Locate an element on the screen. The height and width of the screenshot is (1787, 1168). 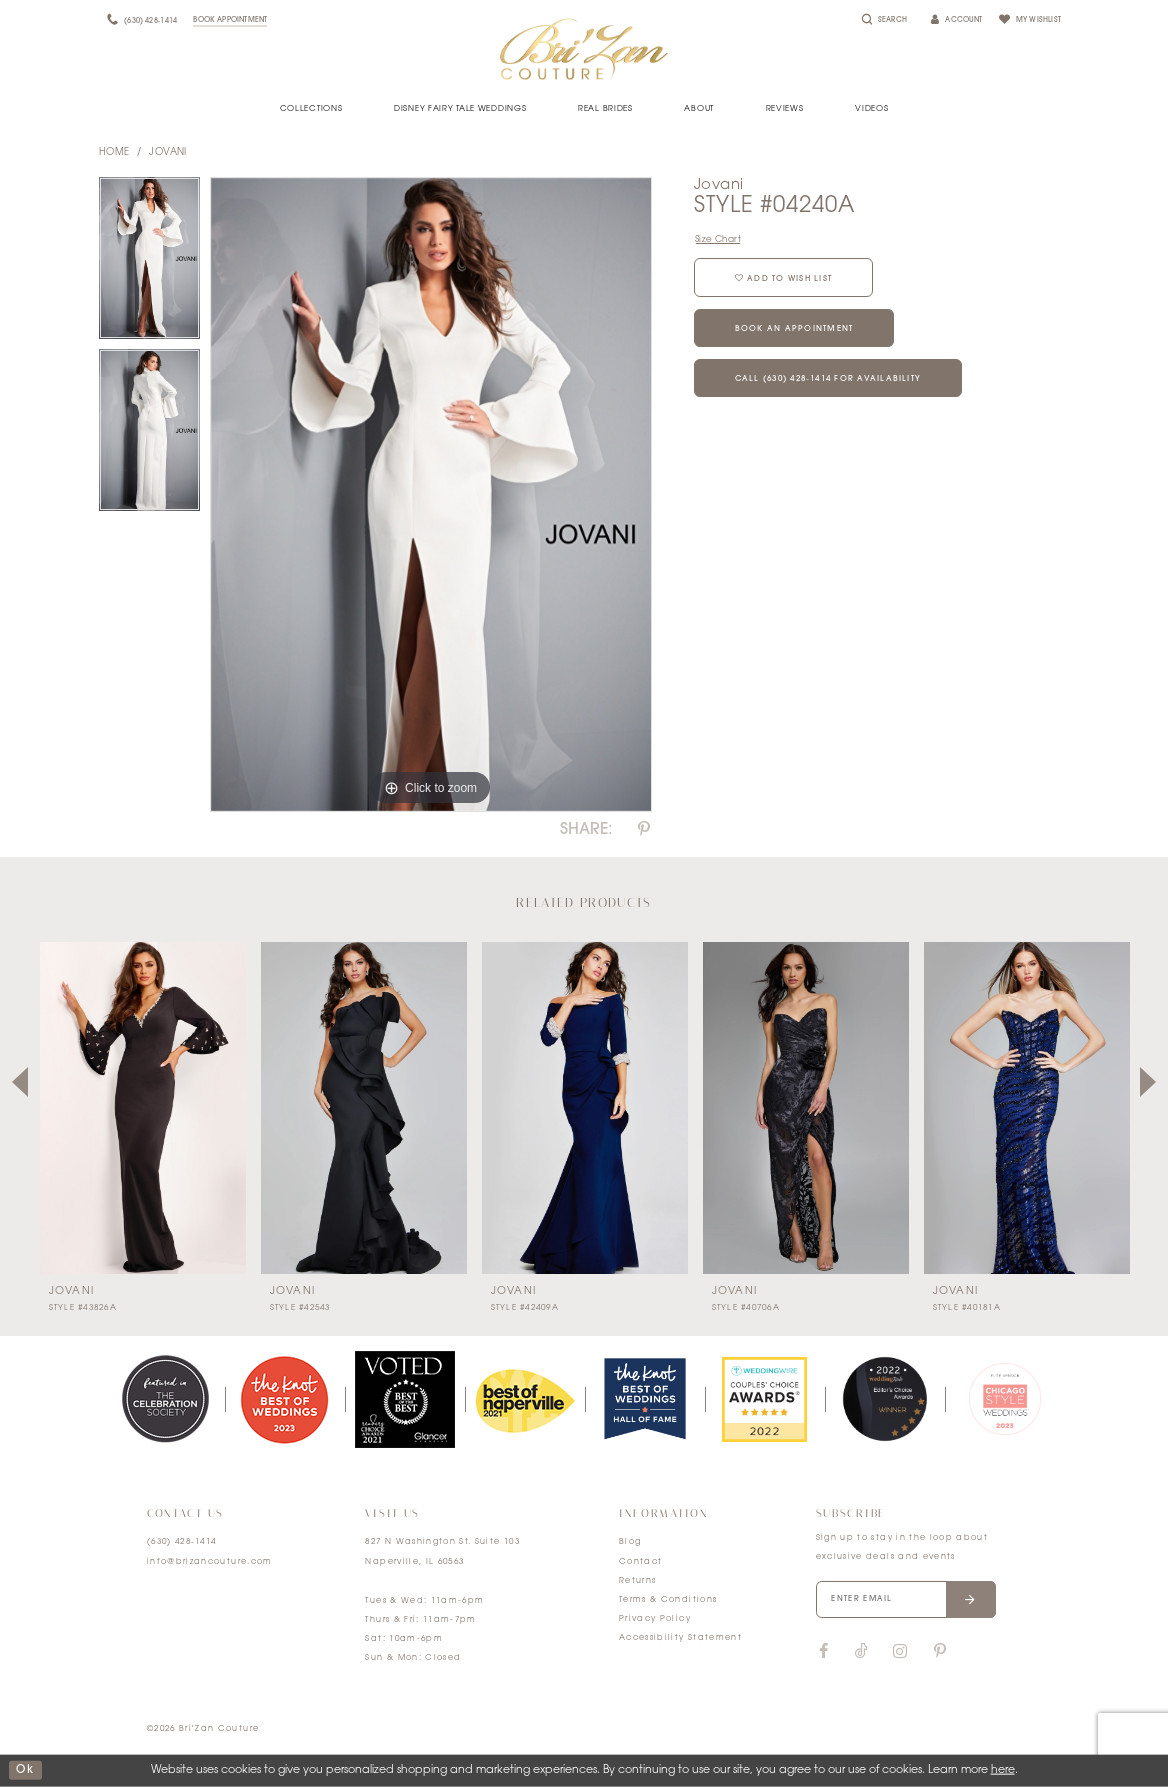
[tabpanel] is located at coordinates (149, 263).